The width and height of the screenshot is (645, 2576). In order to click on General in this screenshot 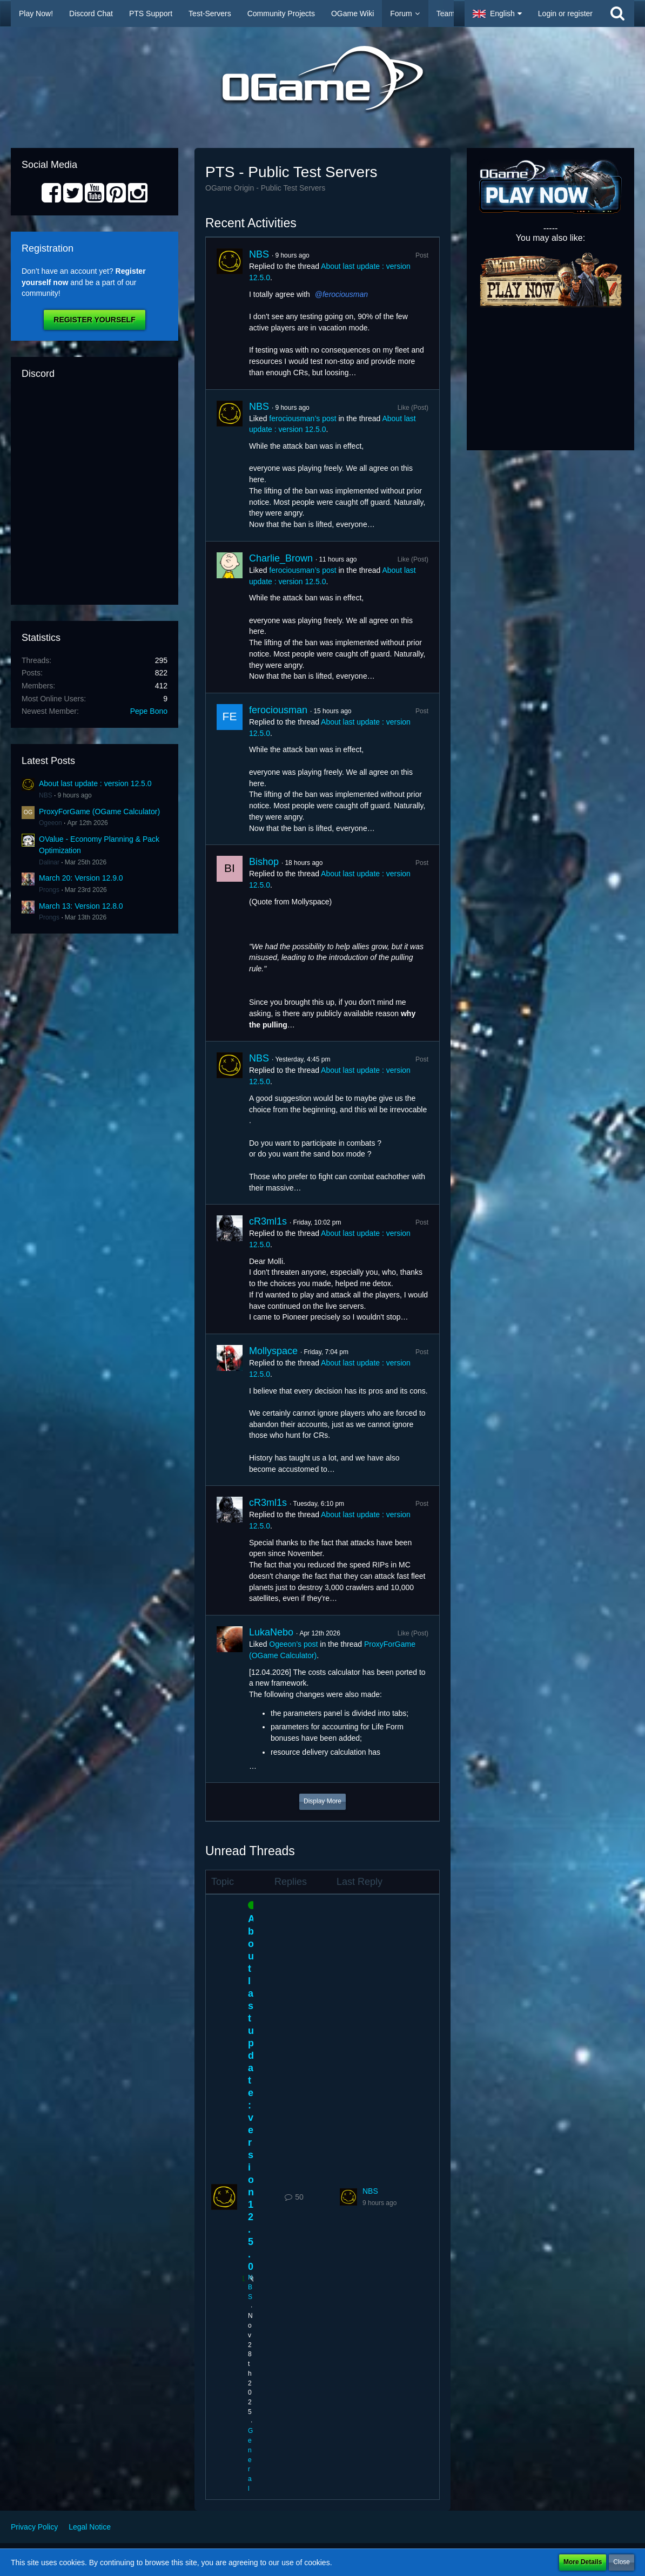, I will do `click(250, 2459)`.